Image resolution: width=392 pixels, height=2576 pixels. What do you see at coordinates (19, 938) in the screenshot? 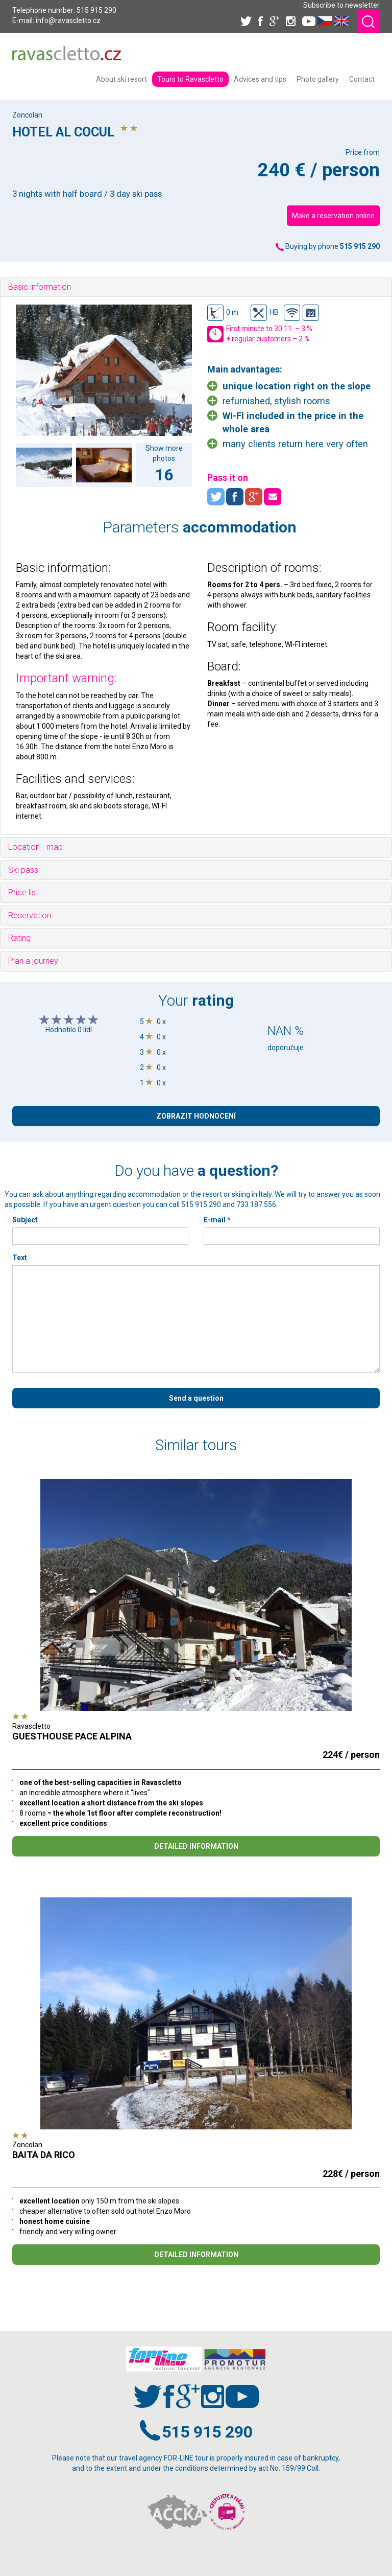
I see `Rating` at bounding box center [19, 938].